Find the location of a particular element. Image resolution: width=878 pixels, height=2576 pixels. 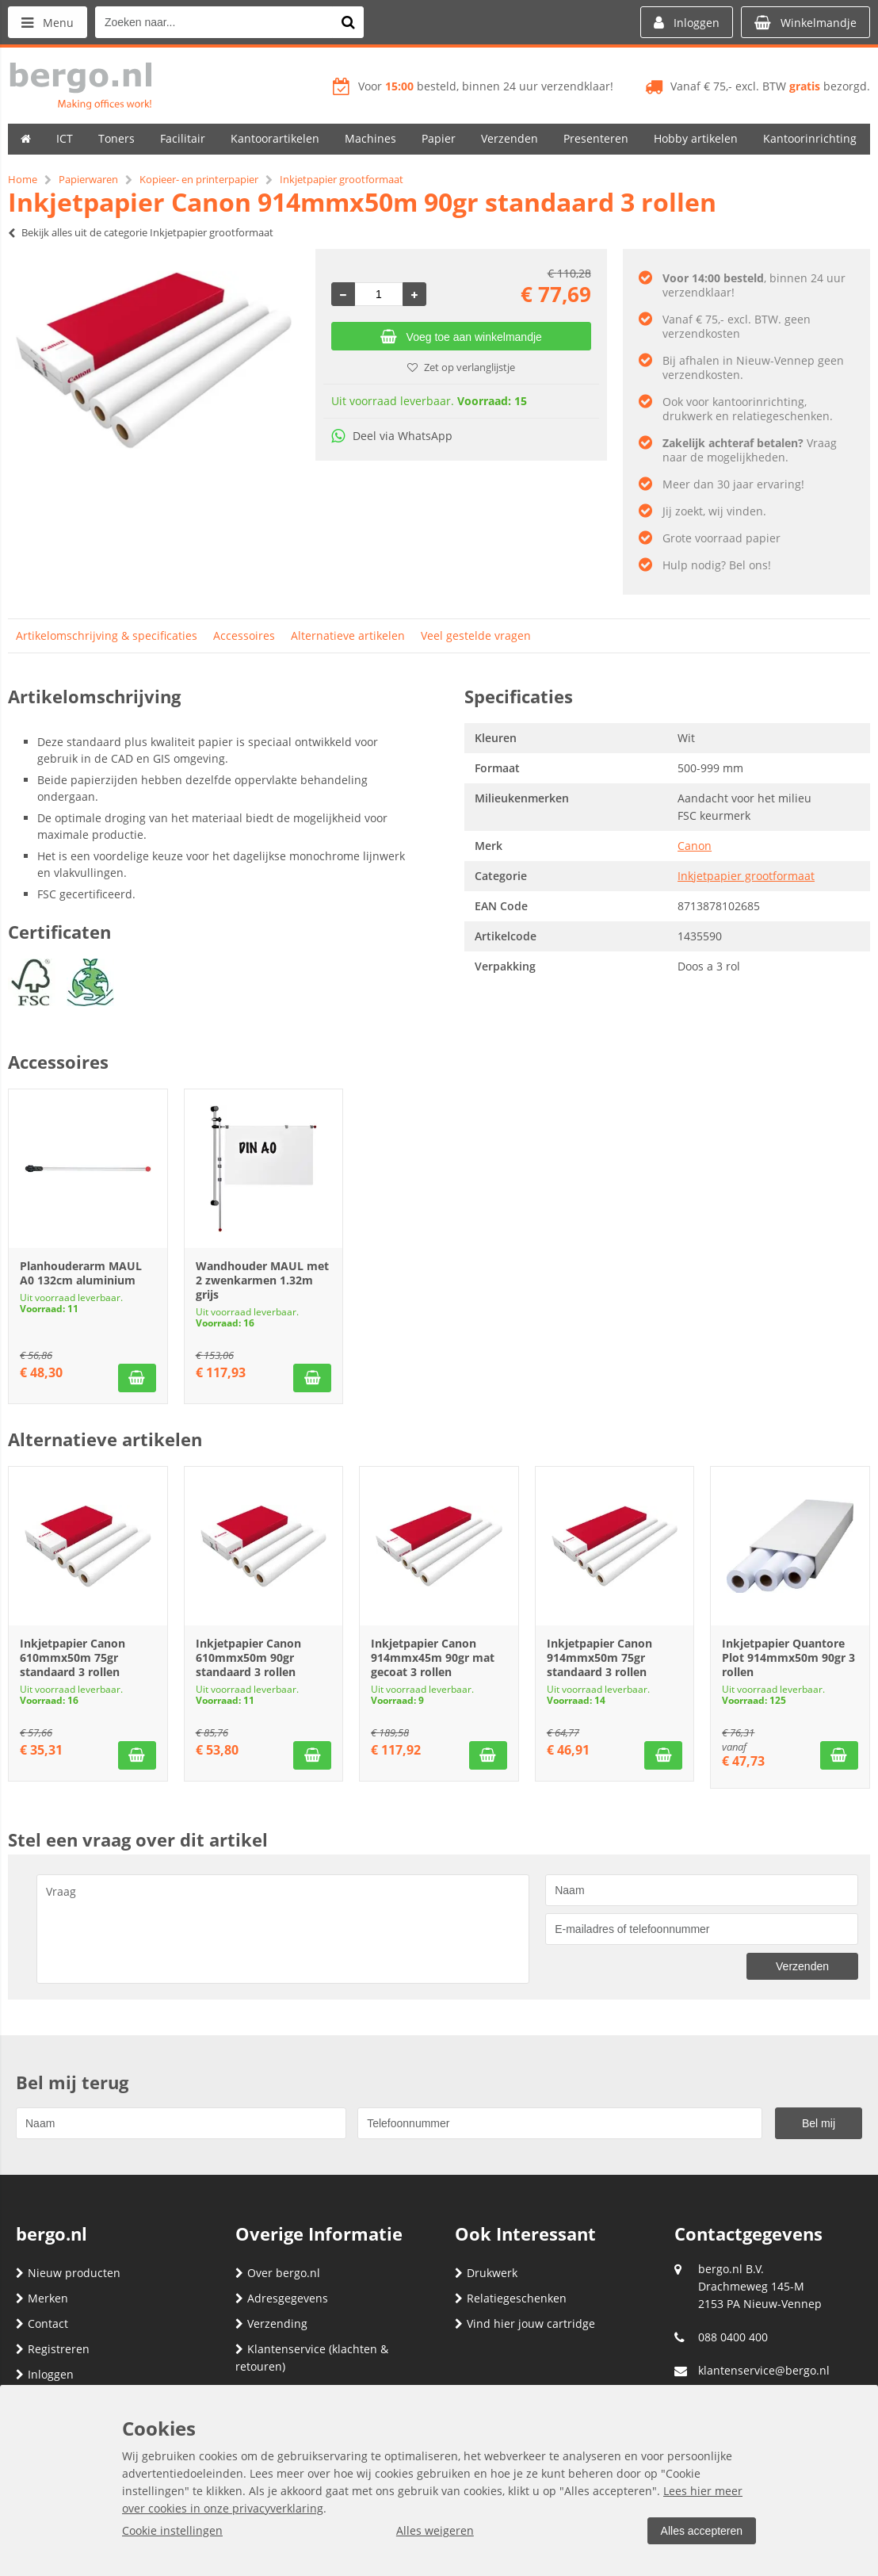

Deel via WhatsApp is located at coordinates (391, 435).